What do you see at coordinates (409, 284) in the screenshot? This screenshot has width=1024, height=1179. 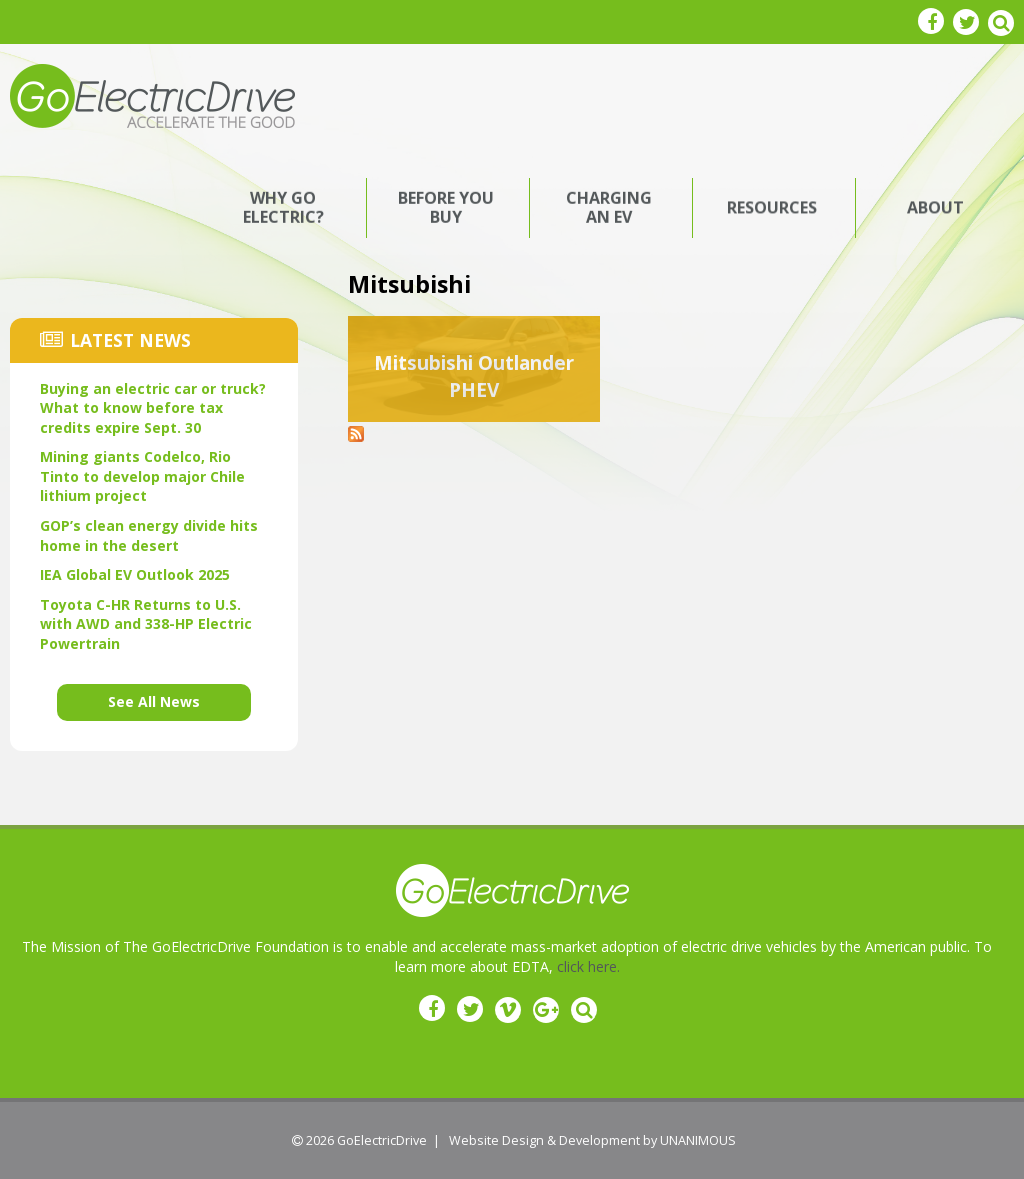 I see `Mitsubishi` at bounding box center [409, 284].